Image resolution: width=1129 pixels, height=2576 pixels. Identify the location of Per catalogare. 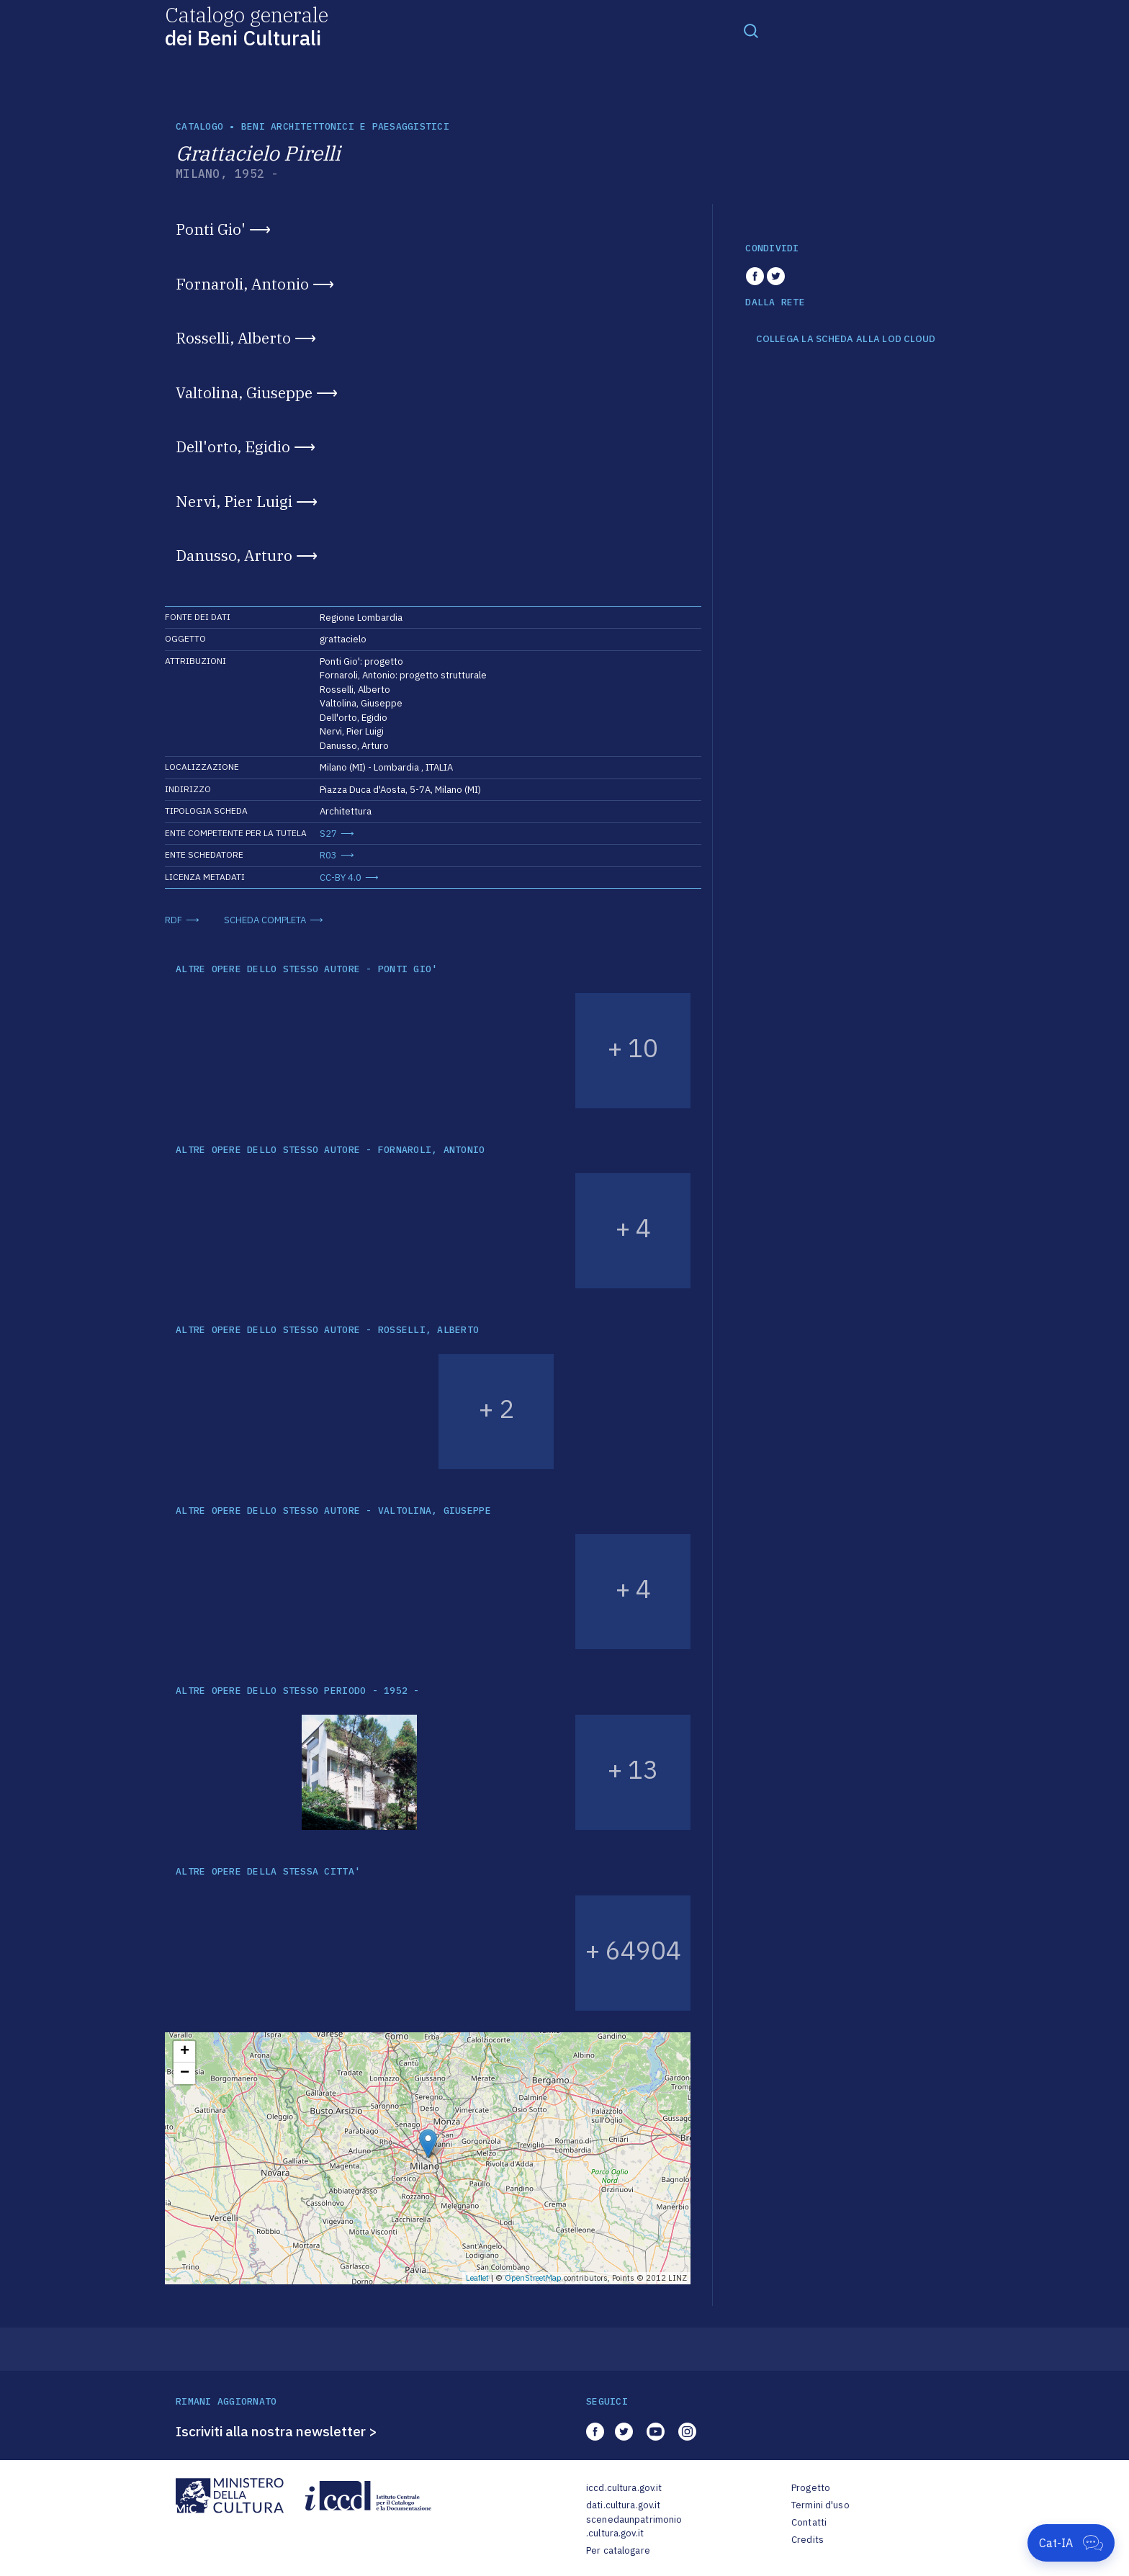
(618, 2550).